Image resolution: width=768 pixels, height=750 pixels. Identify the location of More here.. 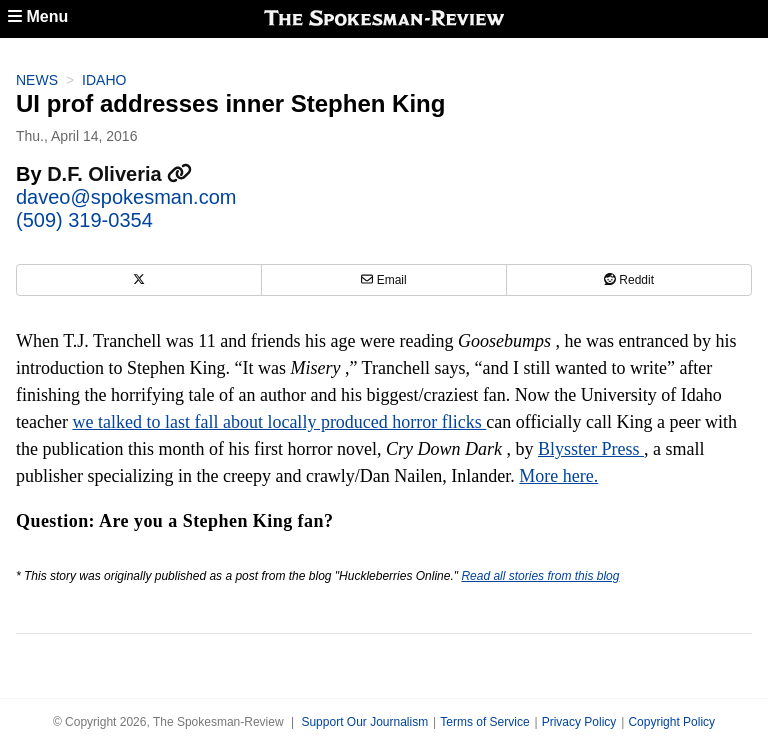
(558, 476).